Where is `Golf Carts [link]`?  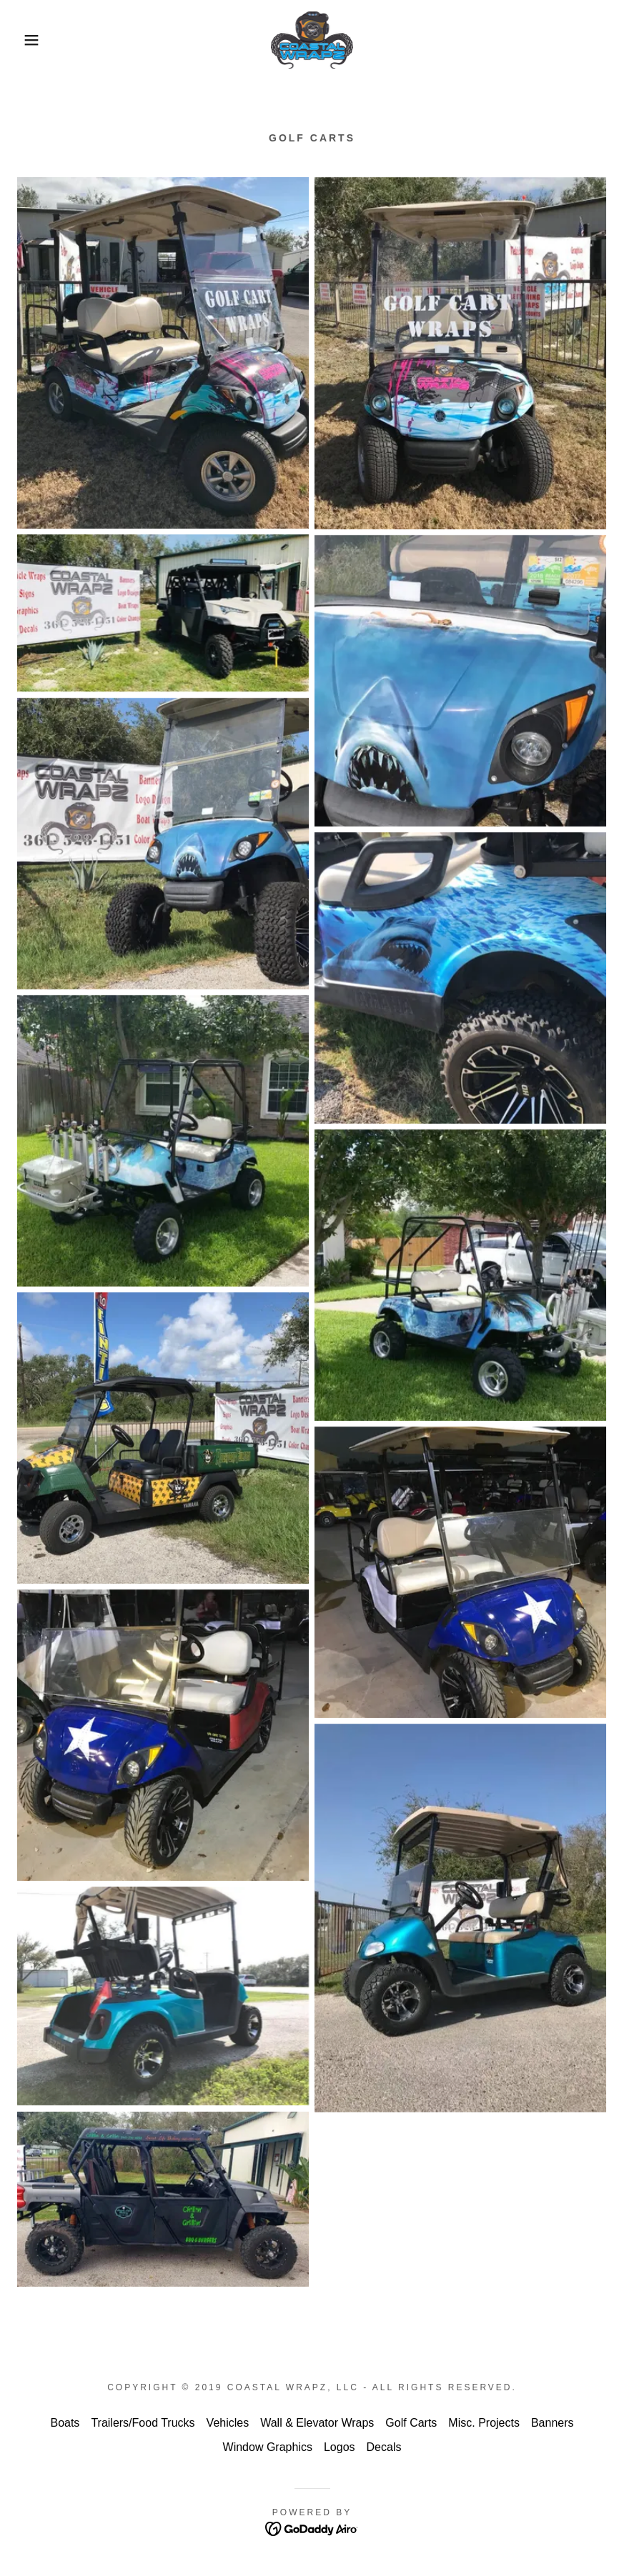
Golf Carts [link] is located at coordinates (411, 2423).